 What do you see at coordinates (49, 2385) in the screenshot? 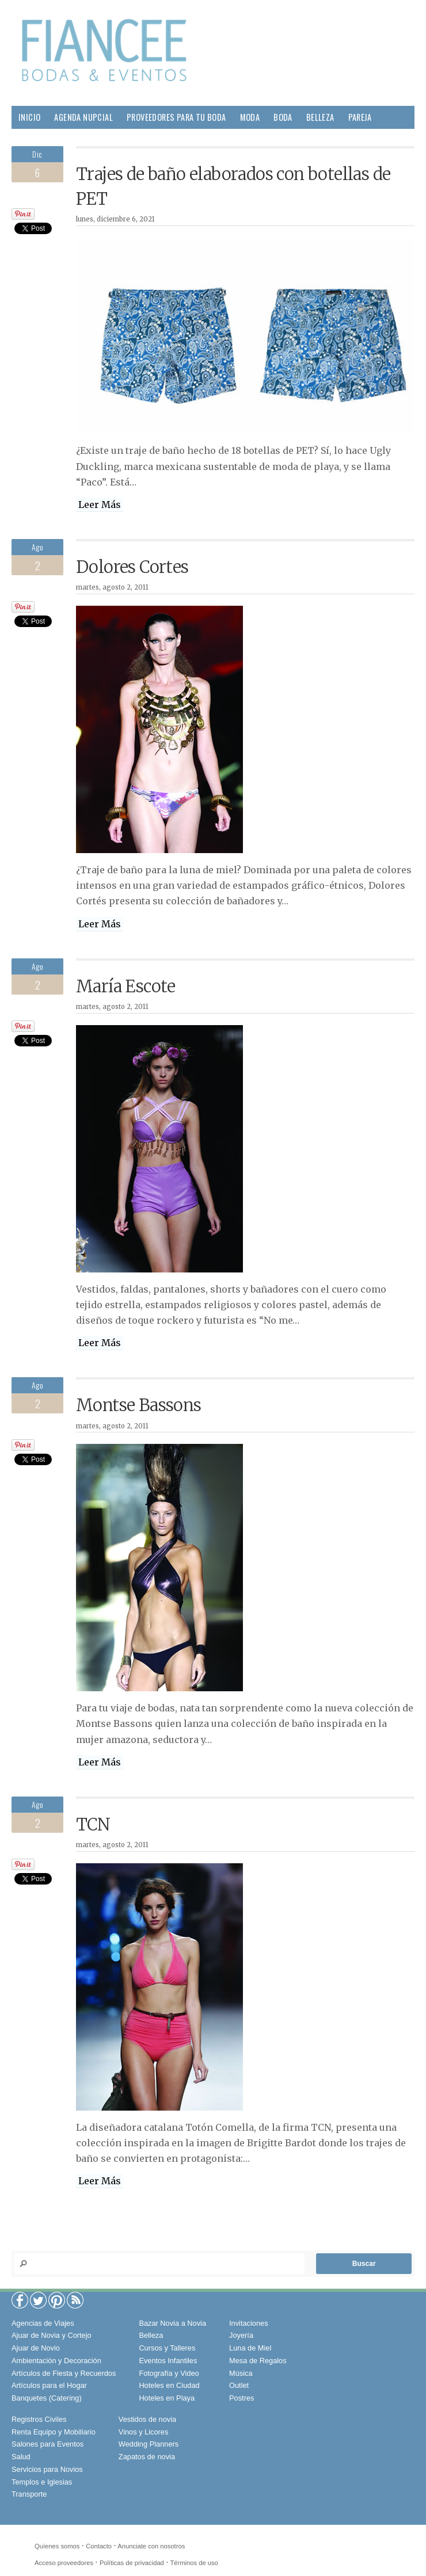
I see `Artículos para el Hogar` at bounding box center [49, 2385].